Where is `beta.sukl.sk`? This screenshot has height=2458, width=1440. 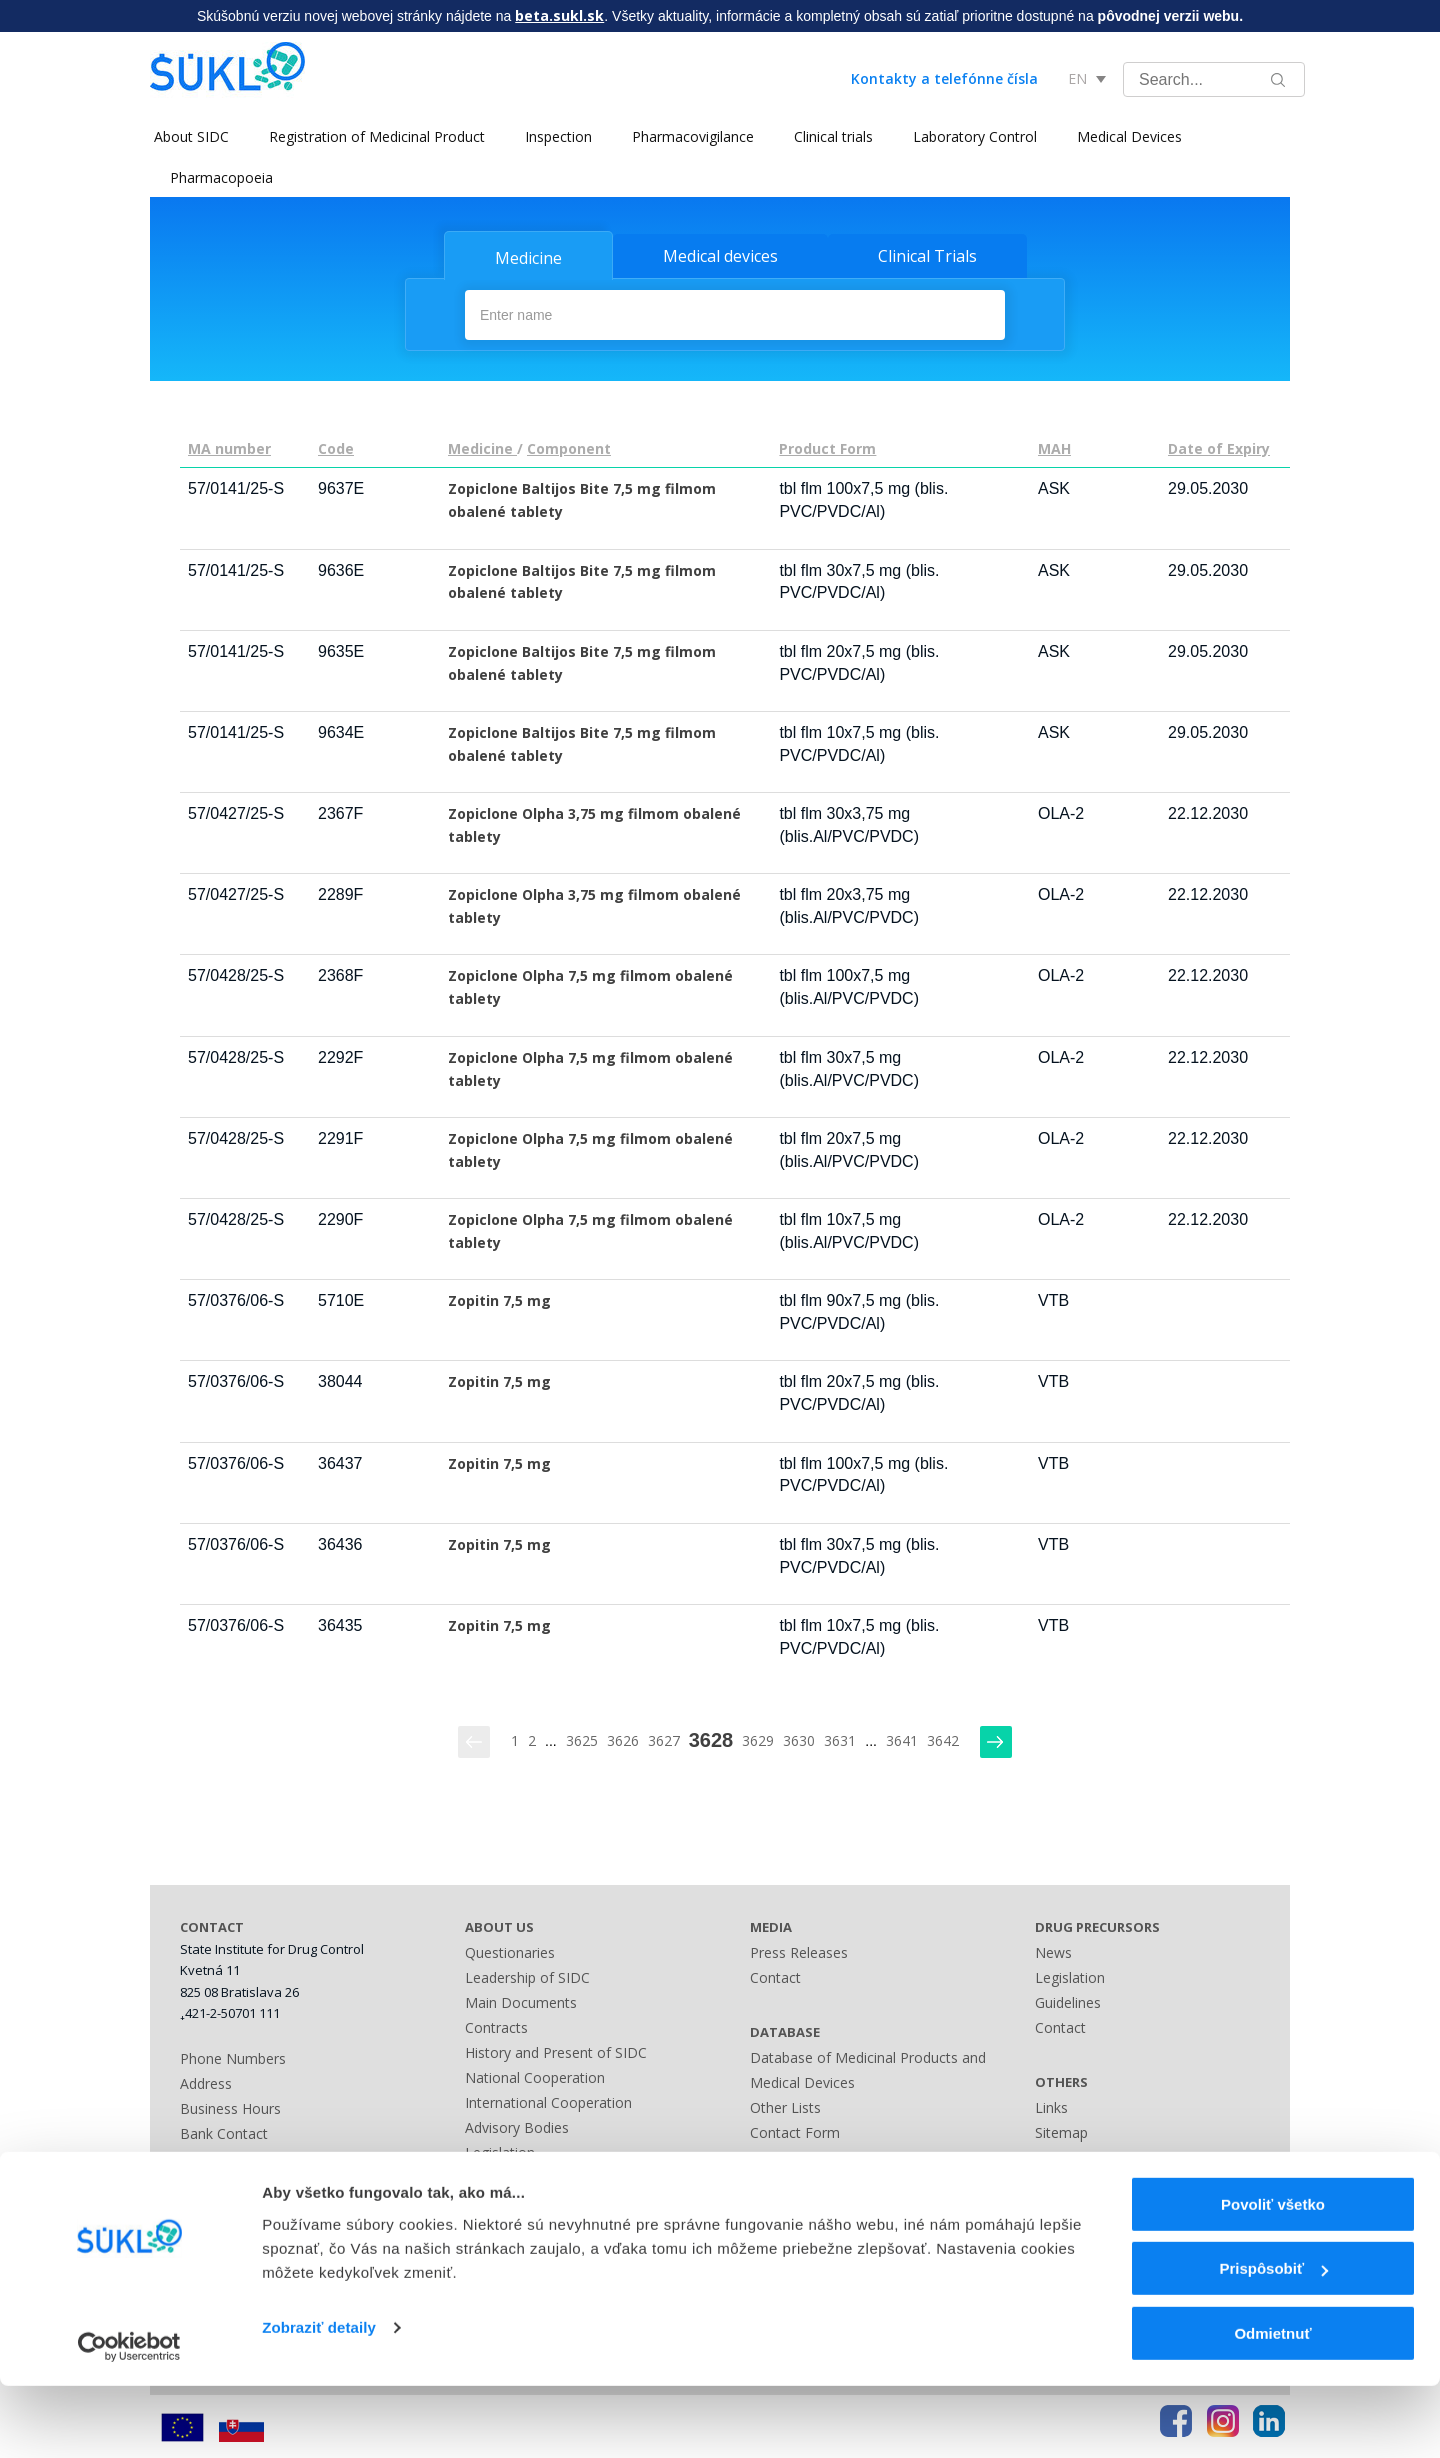
beta.sukl.sk is located at coordinates (559, 15).